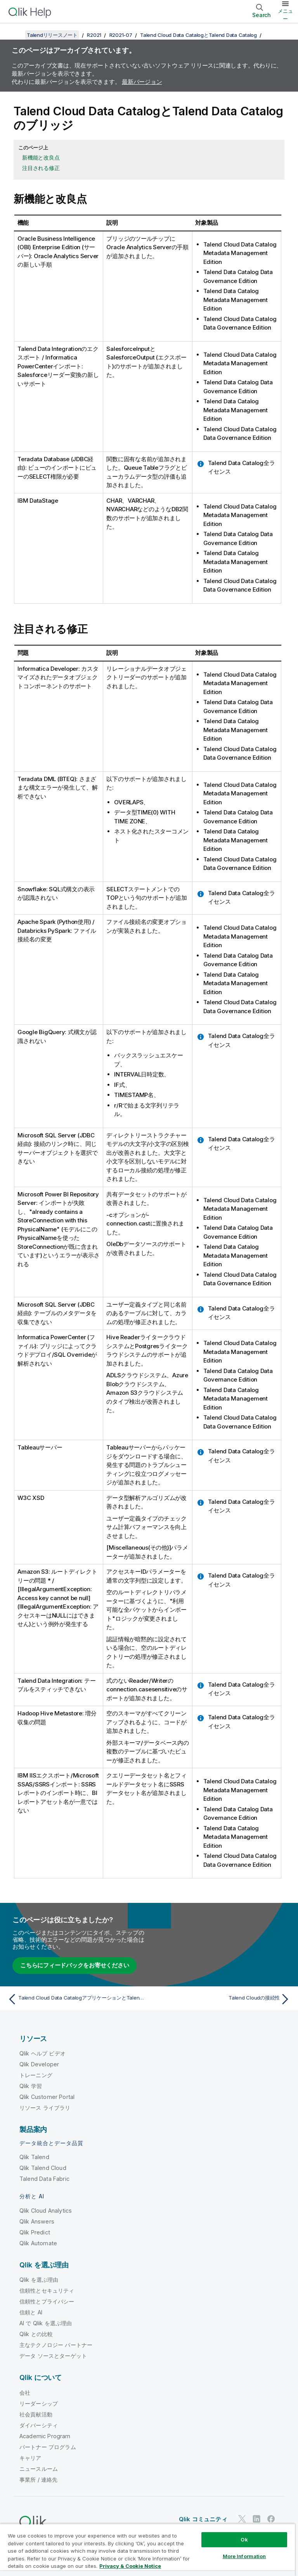  What do you see at coordinates (39, 2064) in the screenshot?
I see `Qlik Developer` at bounding box center [39, 2064].